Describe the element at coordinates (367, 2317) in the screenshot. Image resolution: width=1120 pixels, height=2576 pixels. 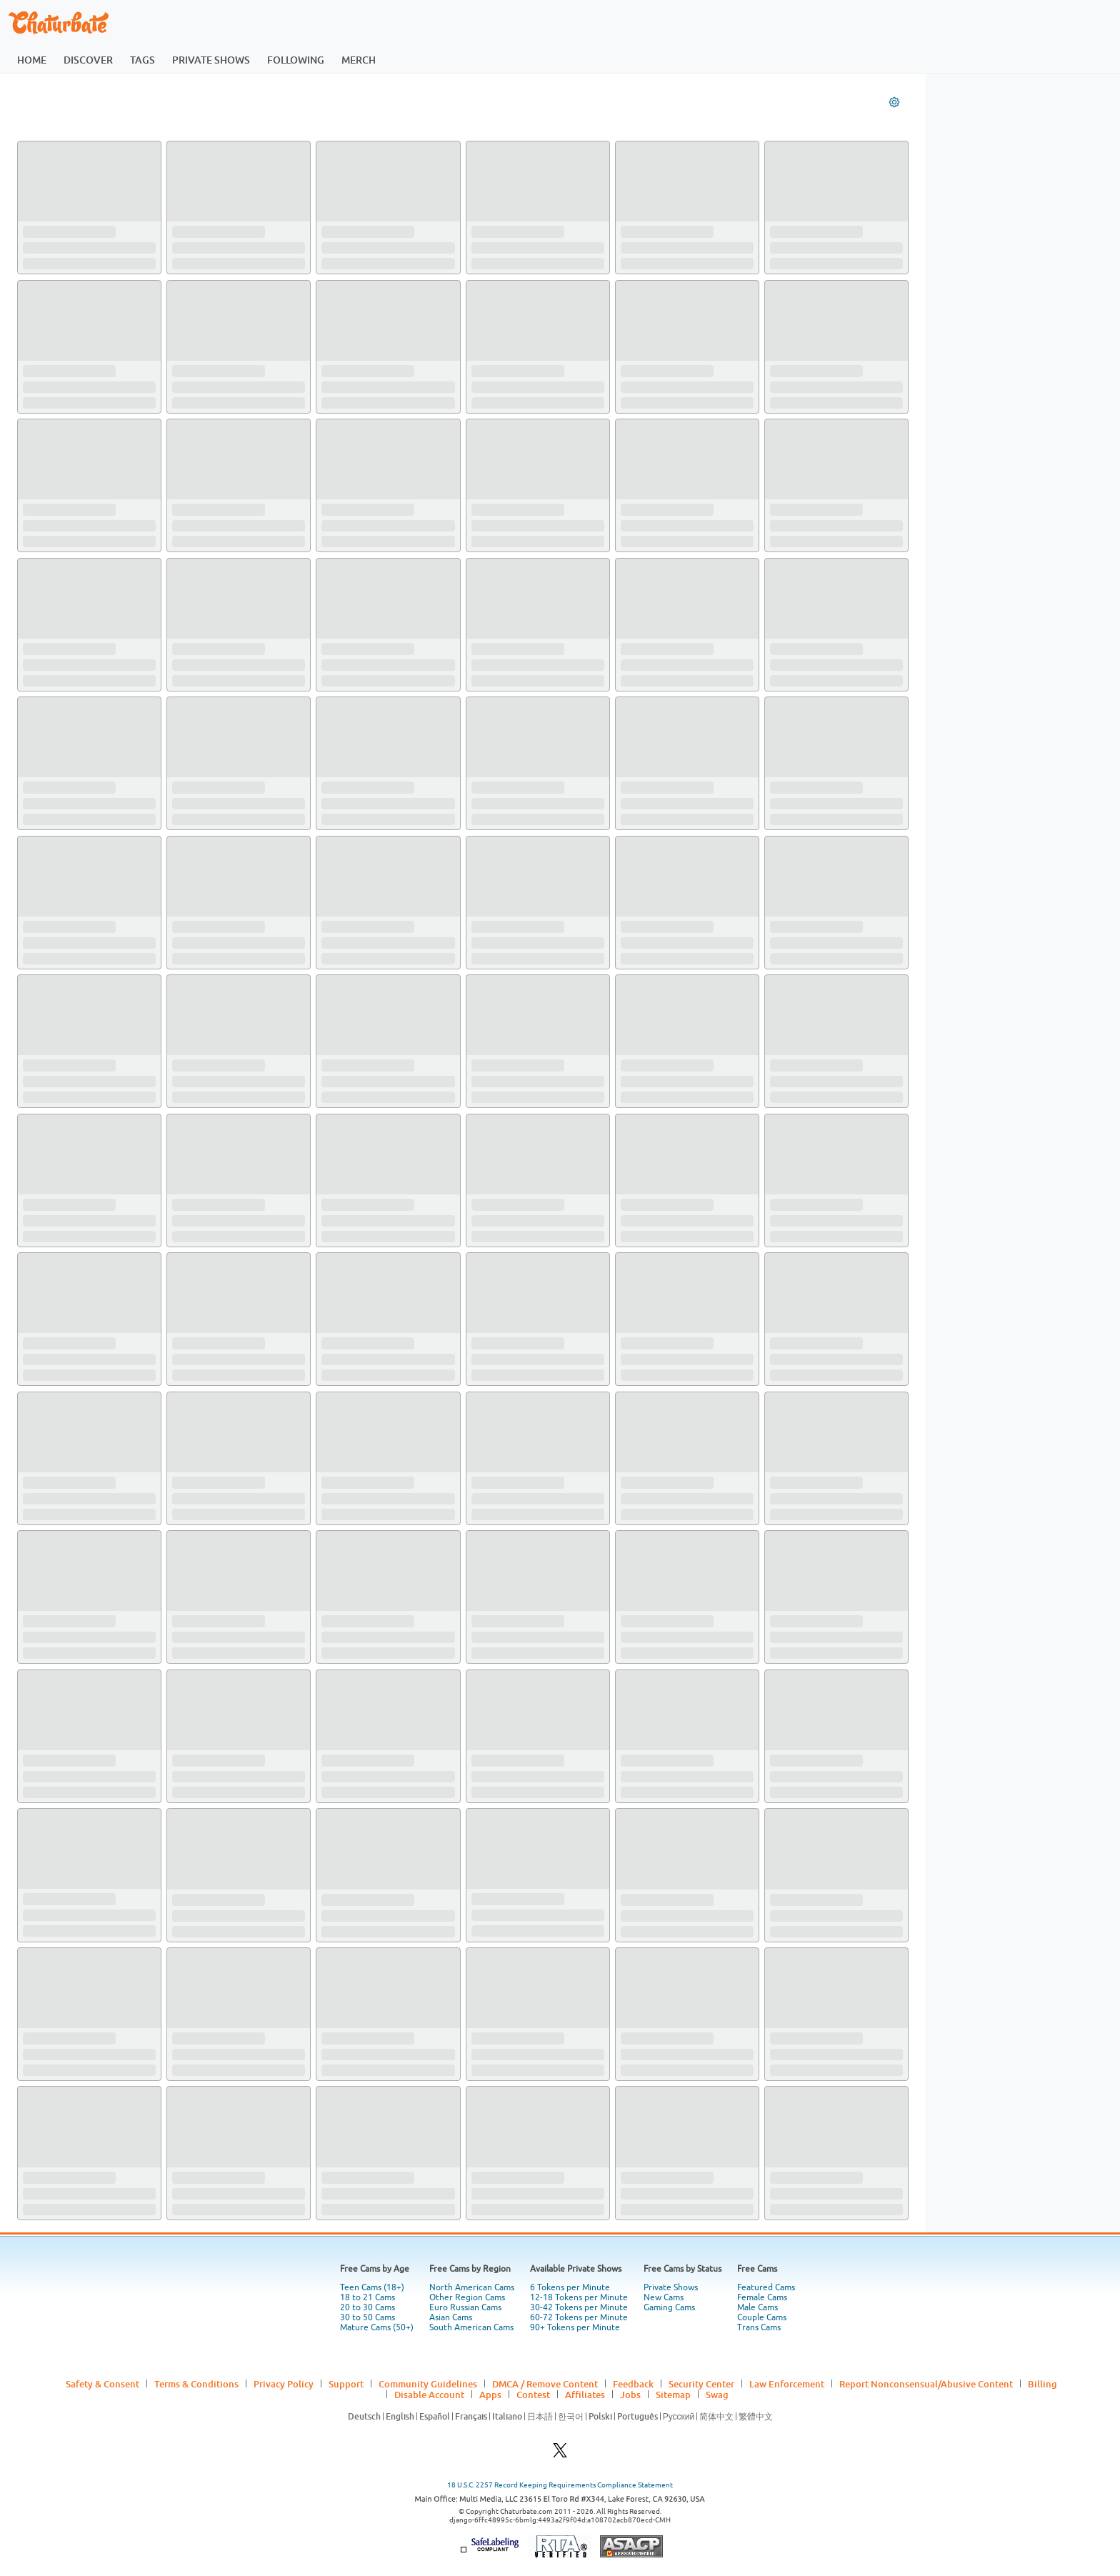
I see `30 to 50 Cams` at that location.